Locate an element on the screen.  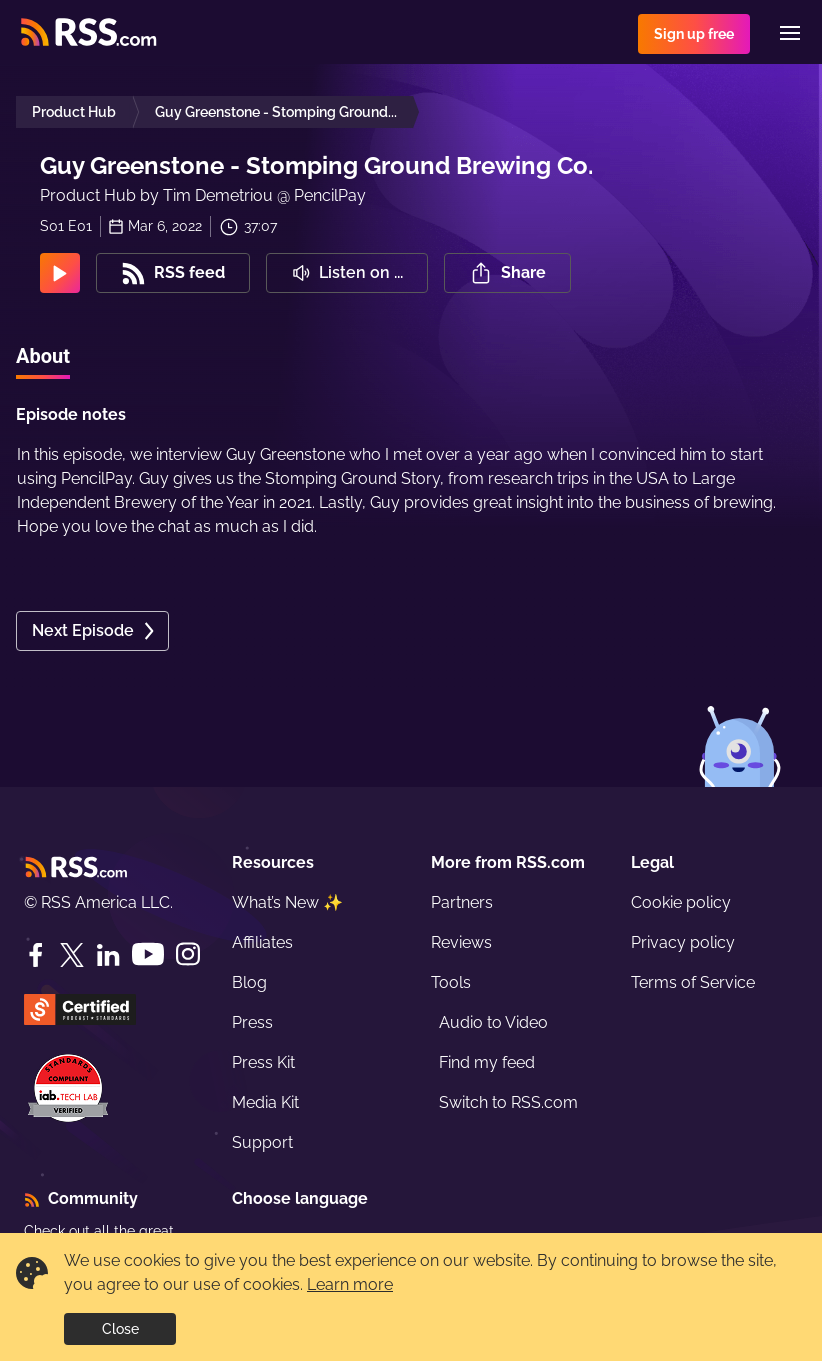
About is located at coordinates (43, 356).